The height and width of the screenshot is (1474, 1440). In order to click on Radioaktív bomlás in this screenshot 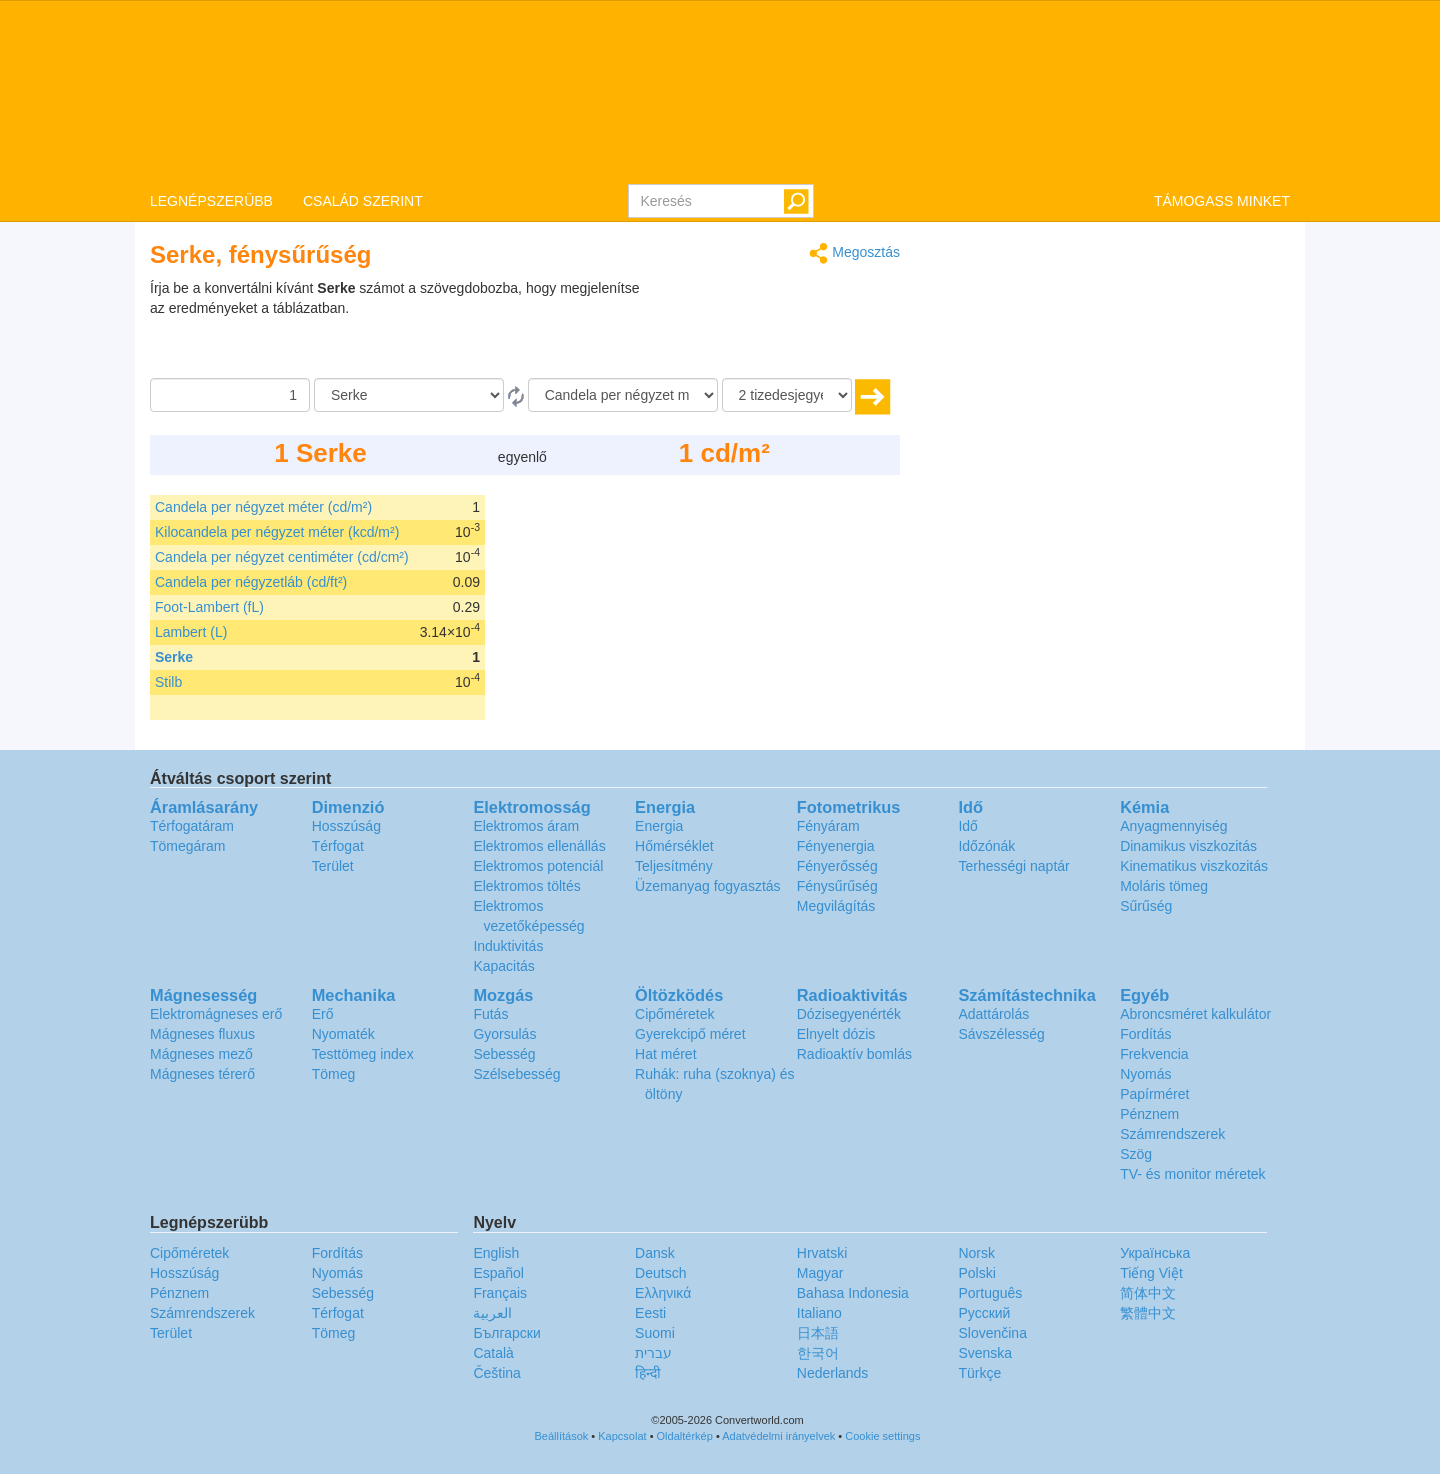, I will do `click(854, 1054)`.